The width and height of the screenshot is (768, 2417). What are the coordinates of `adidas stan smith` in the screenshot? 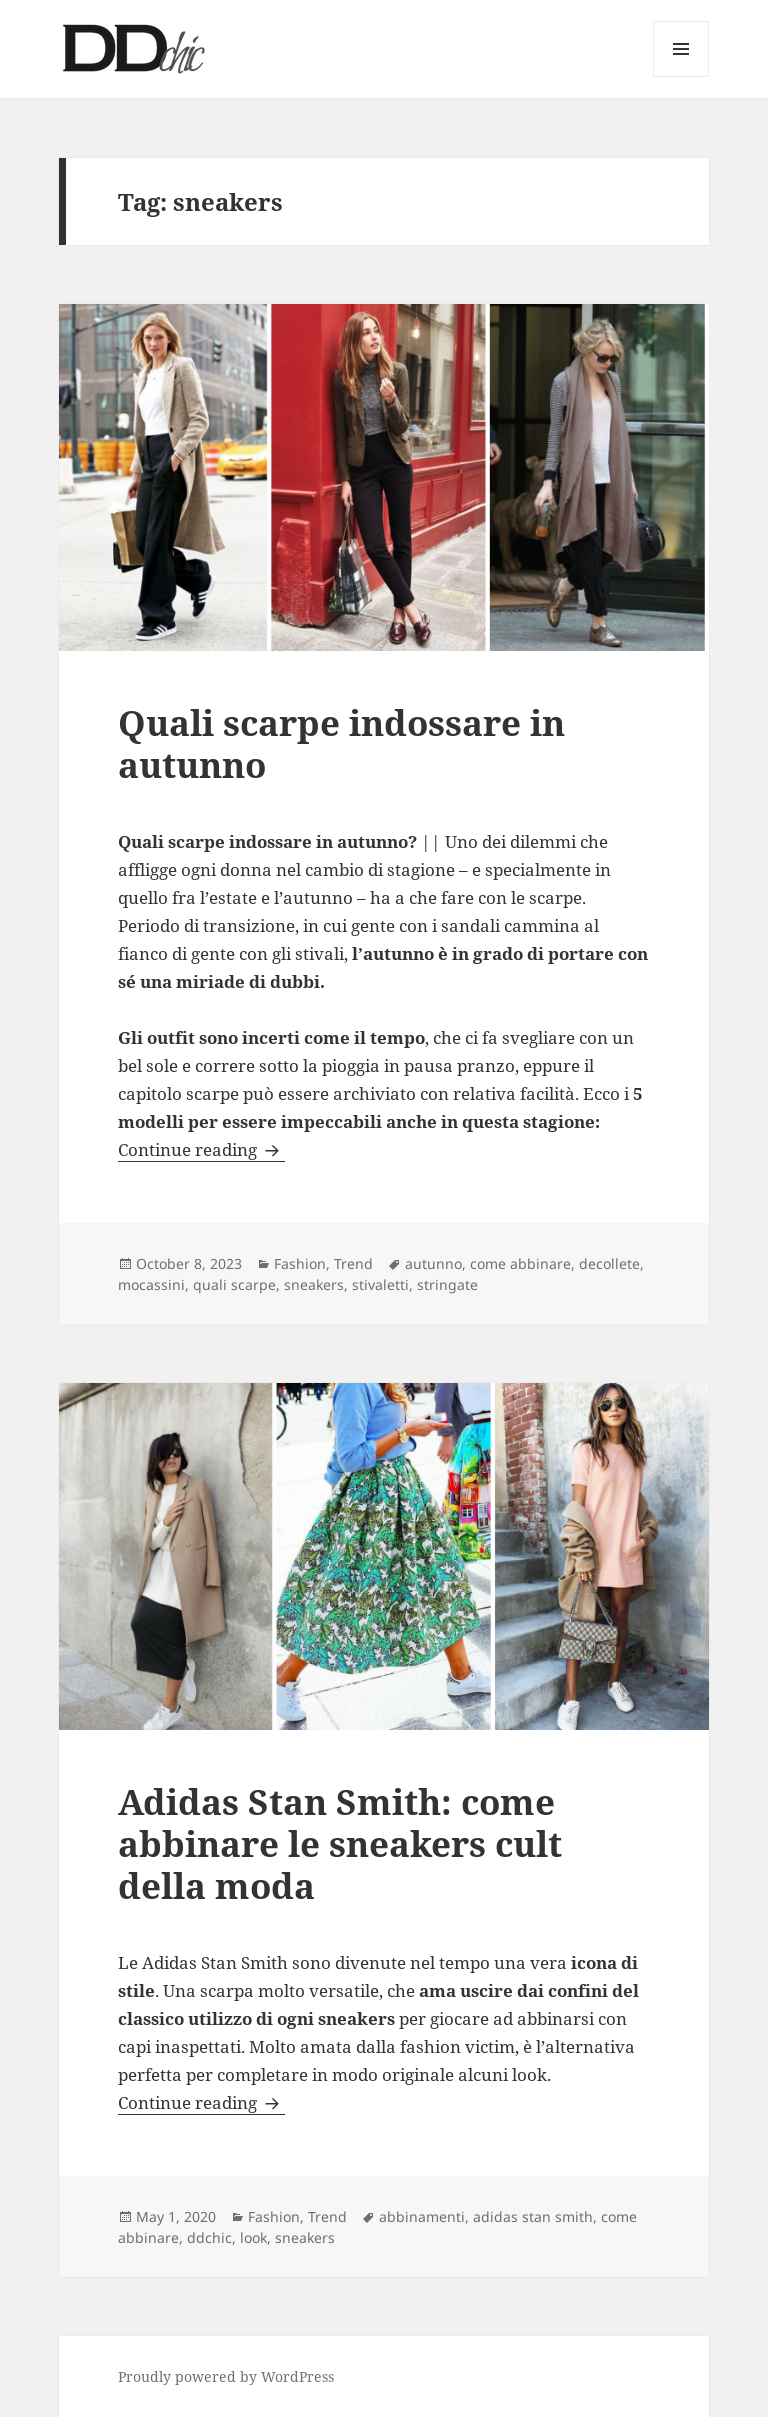 It's located at (533, 2216).